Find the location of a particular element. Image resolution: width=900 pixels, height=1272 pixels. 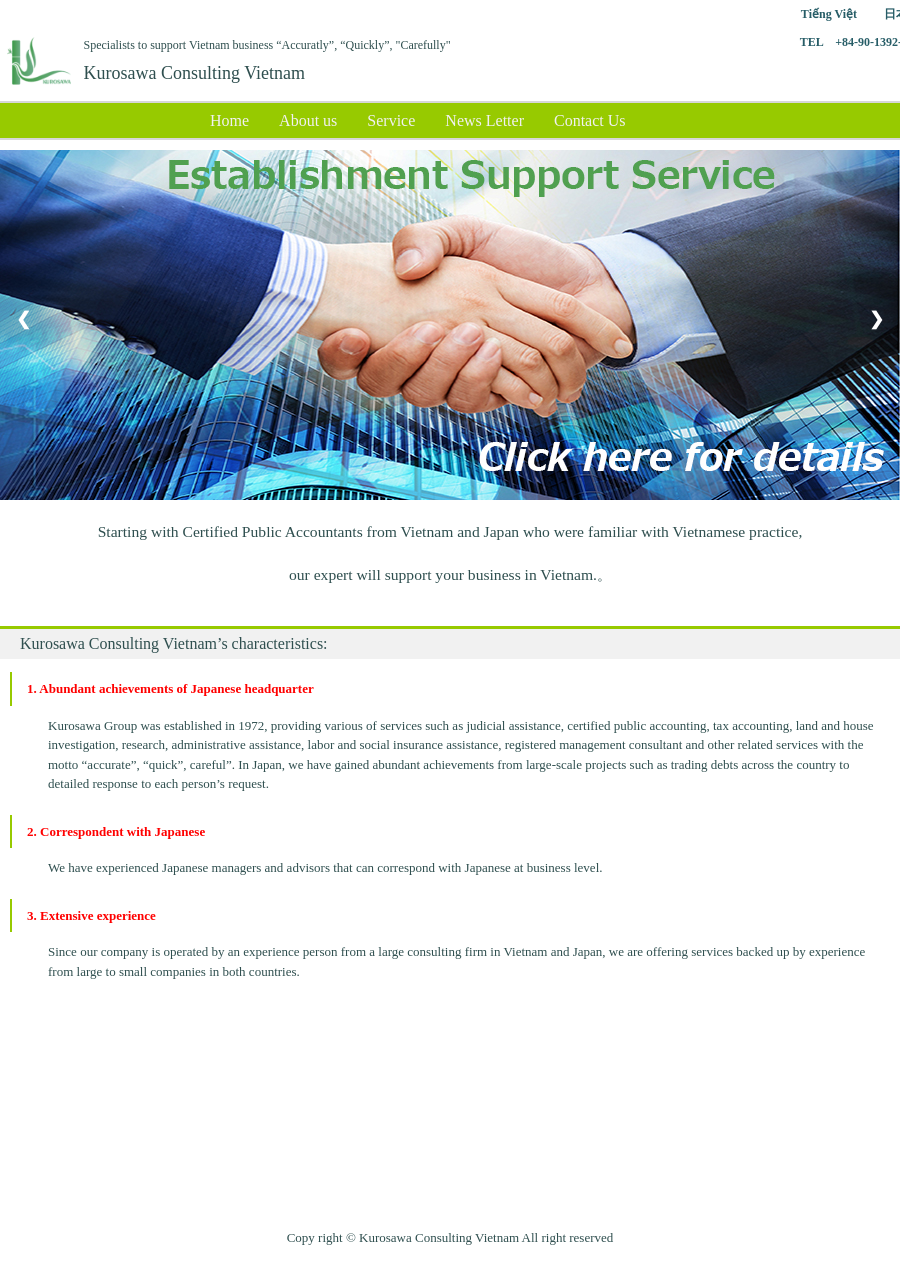

Contact Us is located at coordinates (590, 120).